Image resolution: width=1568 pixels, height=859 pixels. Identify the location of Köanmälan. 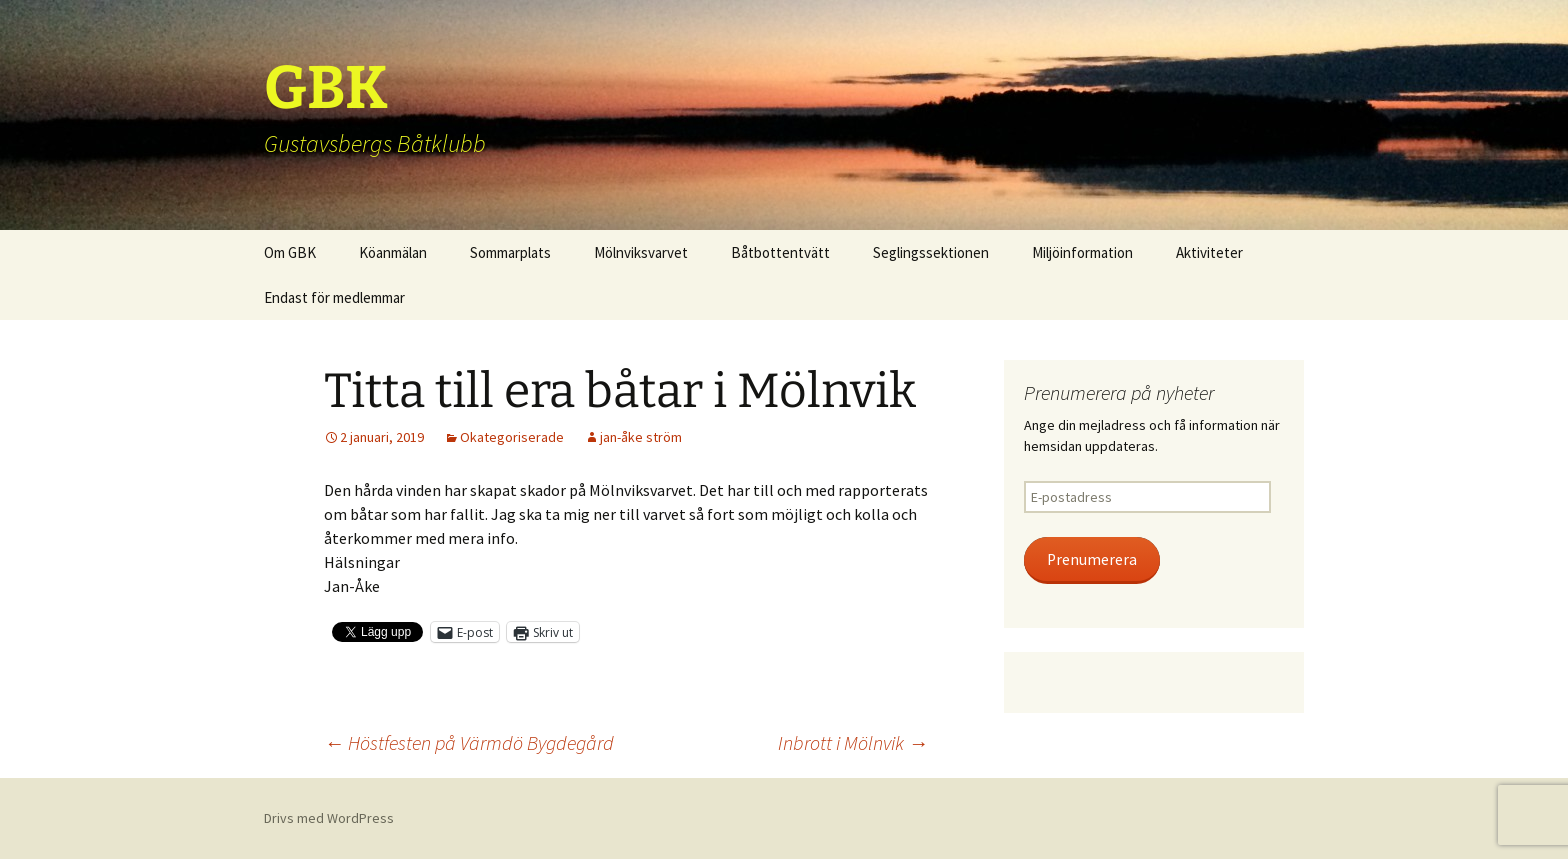
(393, 252).